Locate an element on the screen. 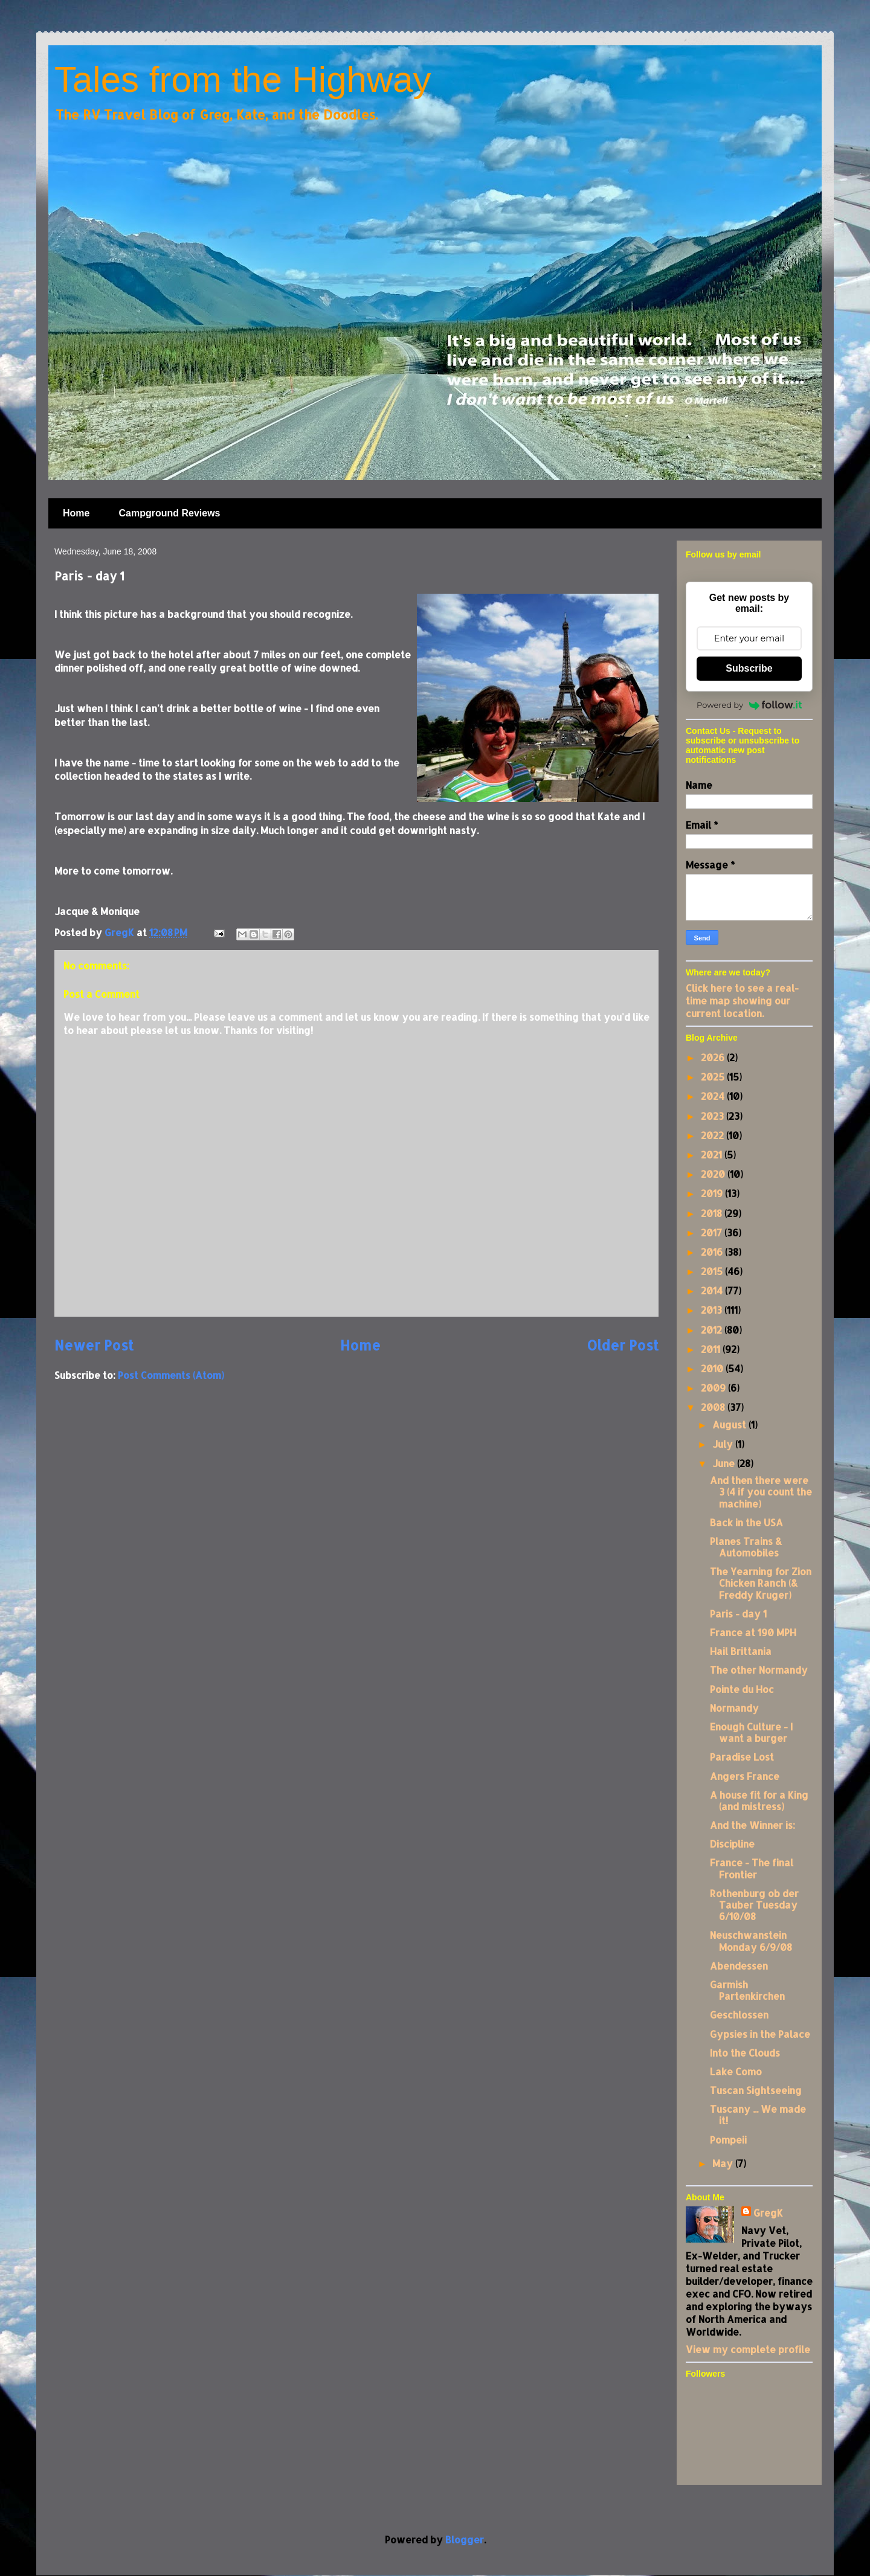 The height and width of the screenshot is (2576, 870). Tuscany ... We made it! is located at coordinates (758, 2114).